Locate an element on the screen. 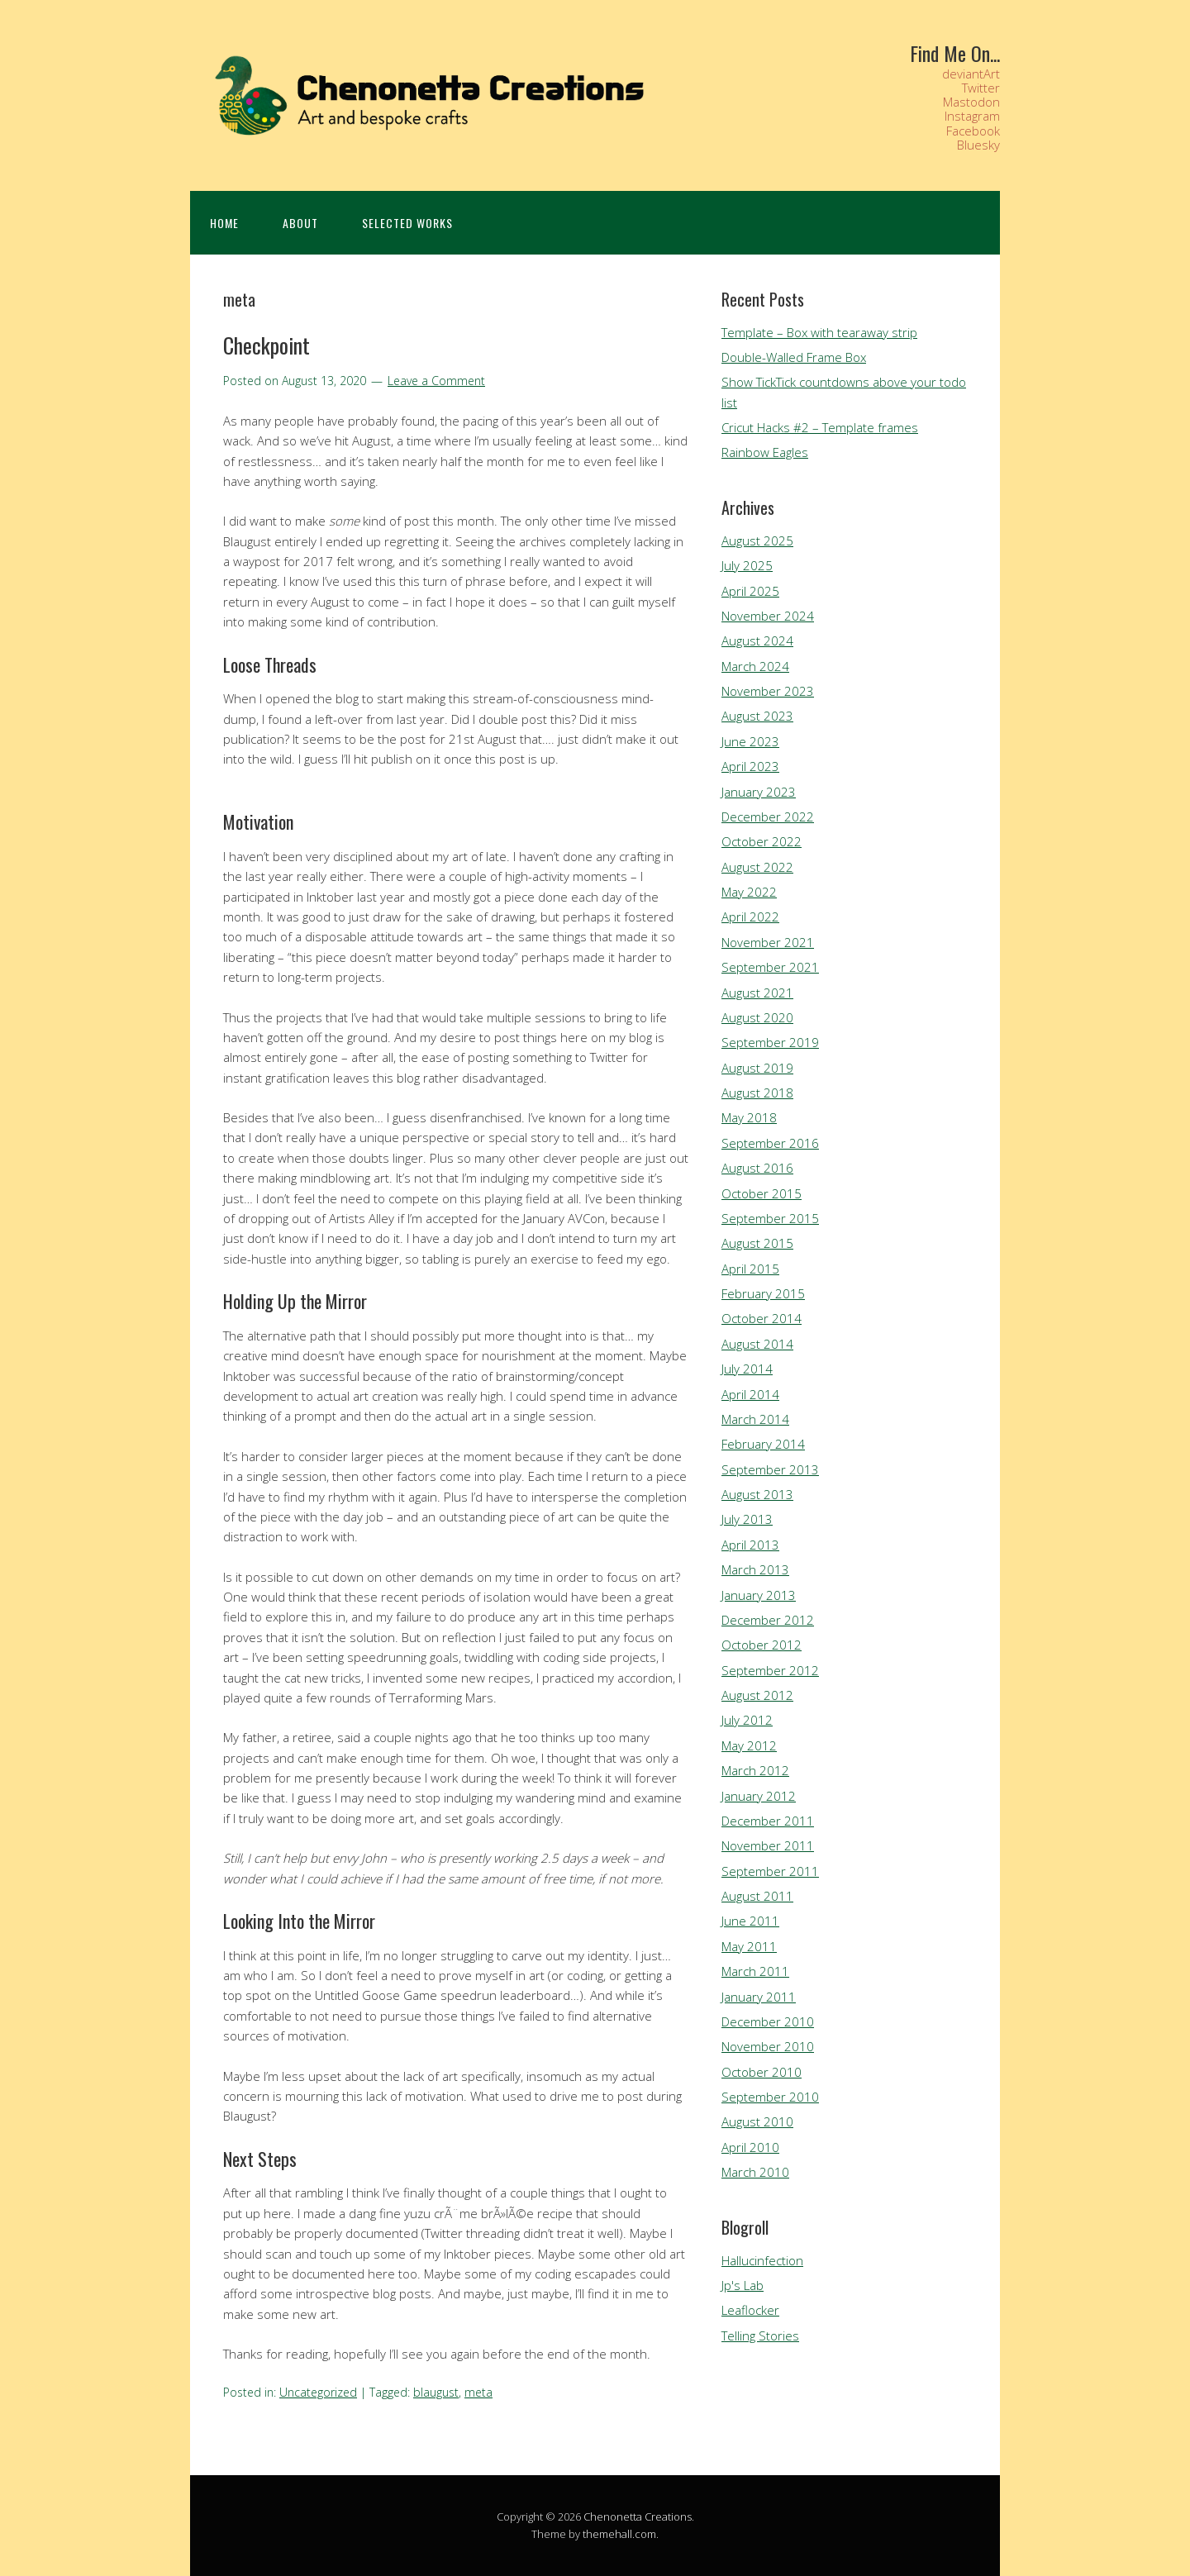 The image size is (1190, 2576). January 2013 is located at coordinates (758, 1595).